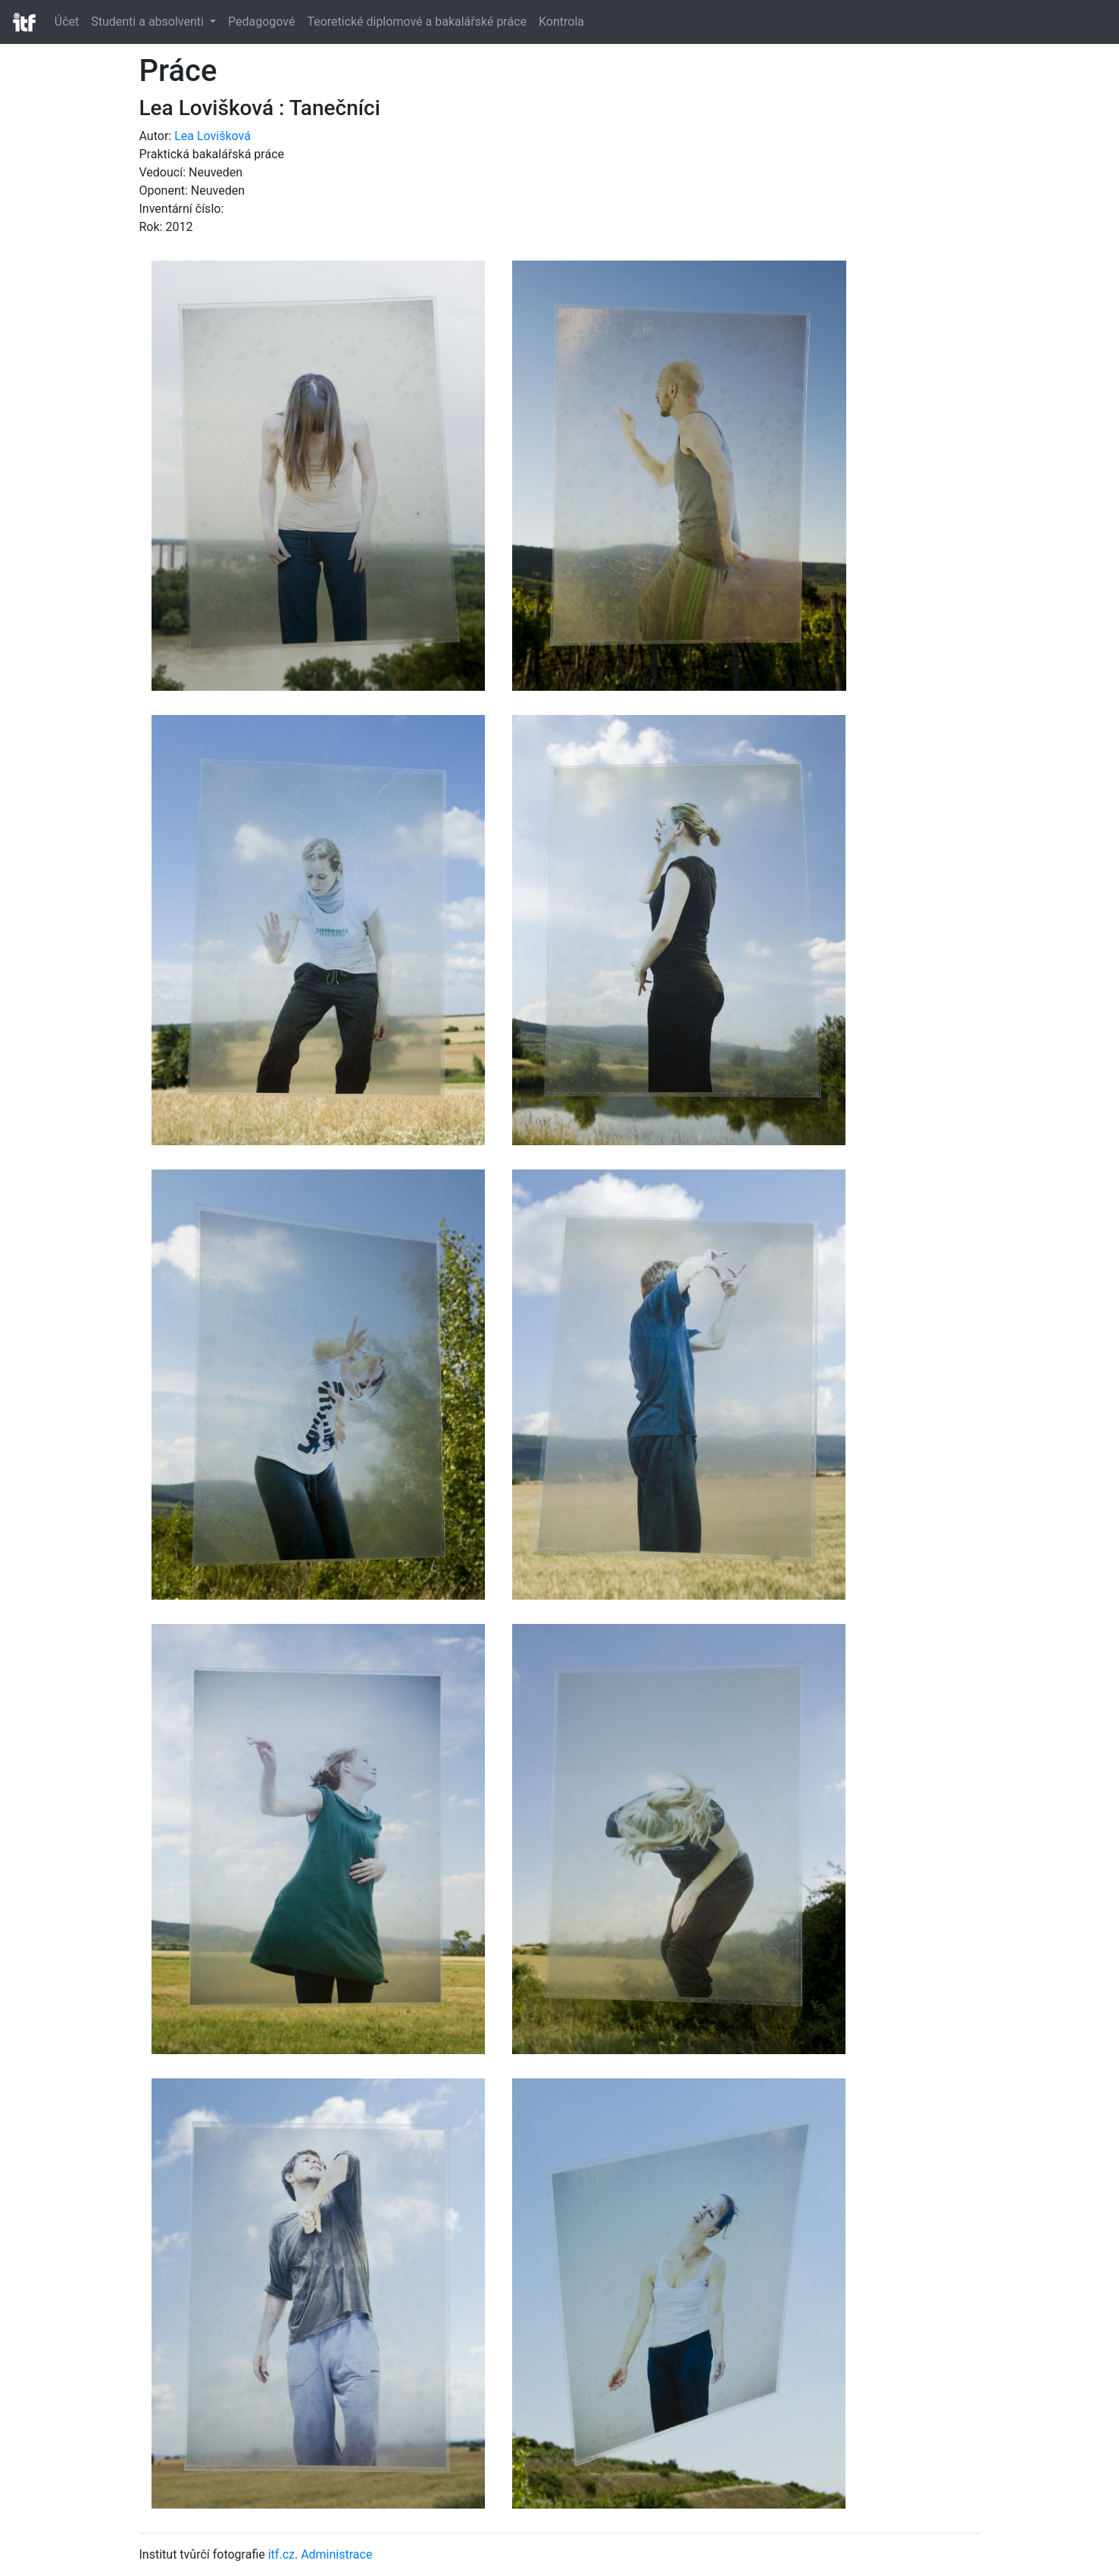 This screenshot has height=2576, width=1119. I want to click on Kontrola, so click(561, 21).